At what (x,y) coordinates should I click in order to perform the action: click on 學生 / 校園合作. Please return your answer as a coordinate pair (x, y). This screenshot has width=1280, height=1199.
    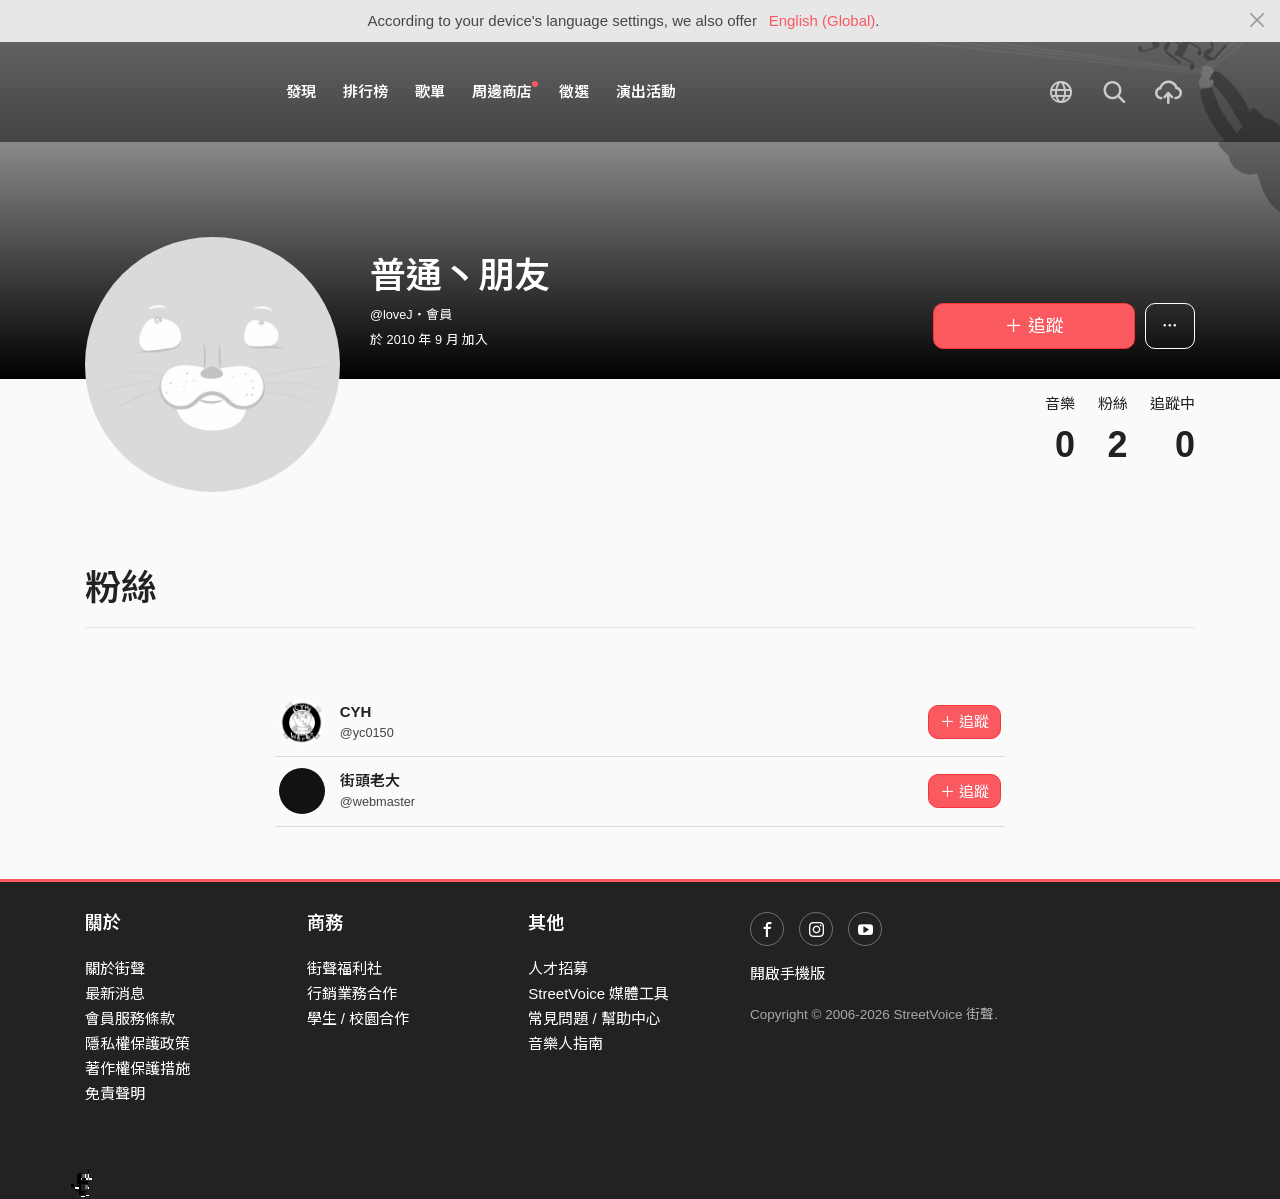
    Looking at the image, I should click on (358, 1018).